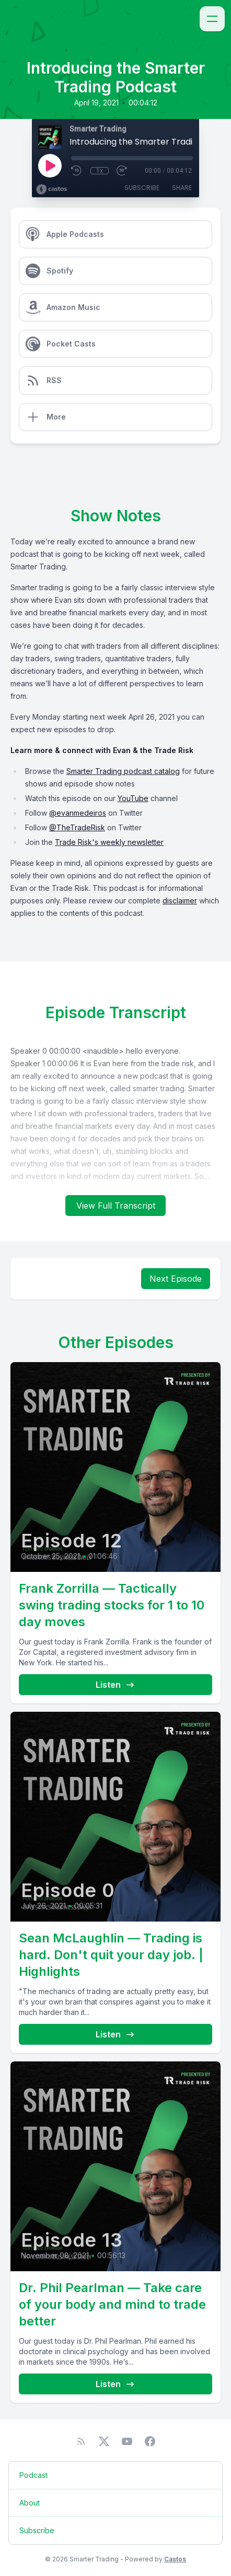 Image resolution: width=231 pixels, height=2576 pixels. Describe the element at coordinates (49, 165) in the screenshot. I see `[Play]` at that location.